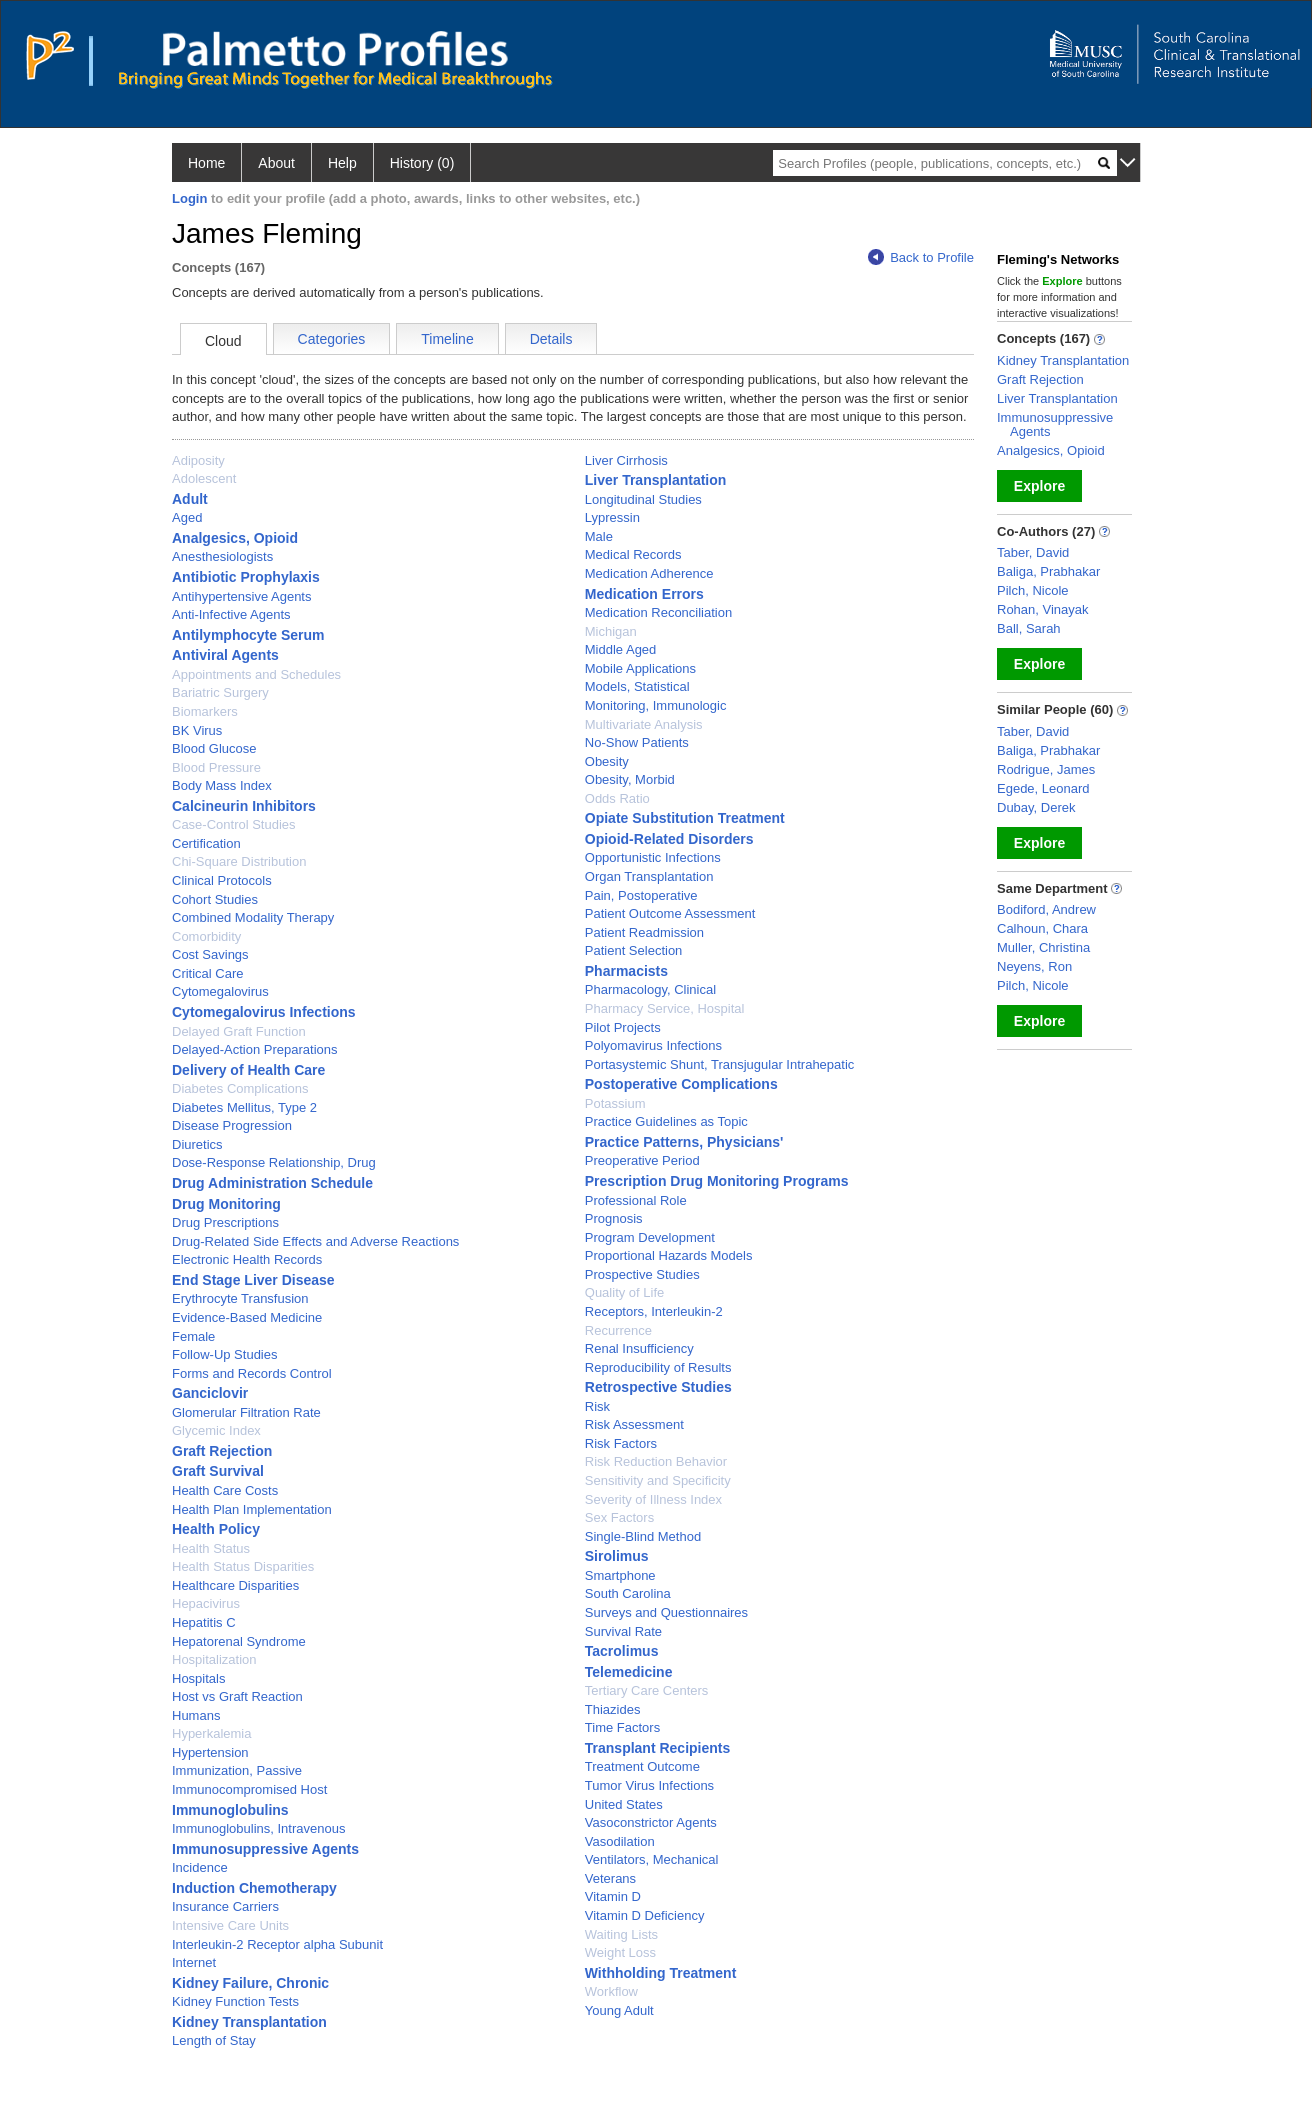 The image size is (1312, 2122). What do you see at coordinates (650, 989) in the screenshot?
I see `Pharmacology, Clinical` at bounding box center [650, 989].